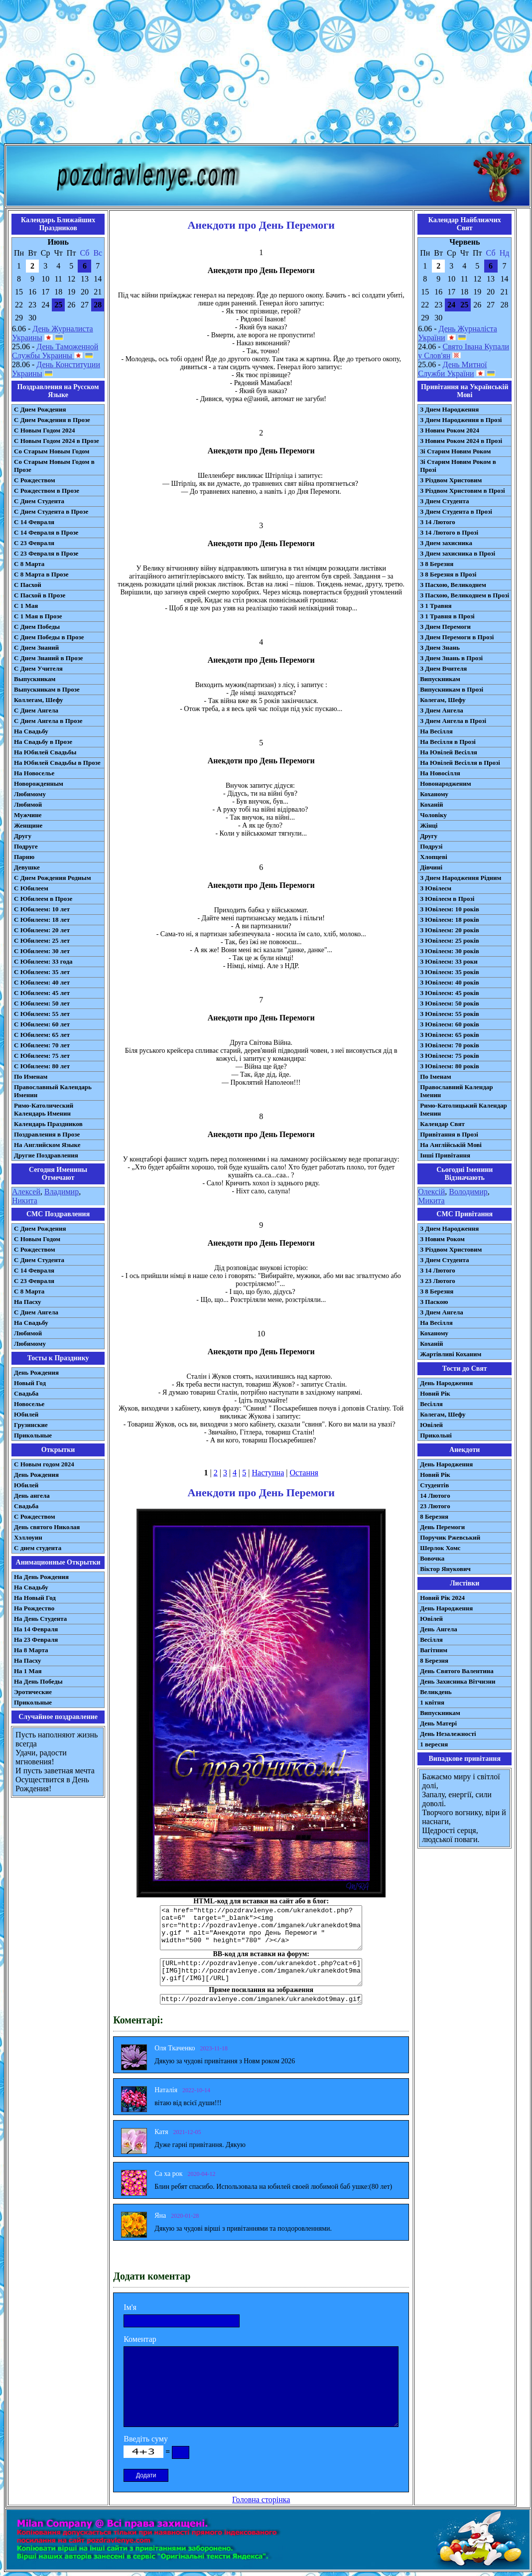  What do you see at coordinates (31, 731) in the screenshot?
I see `На Свадьбу` at bounding box center [31, 731].